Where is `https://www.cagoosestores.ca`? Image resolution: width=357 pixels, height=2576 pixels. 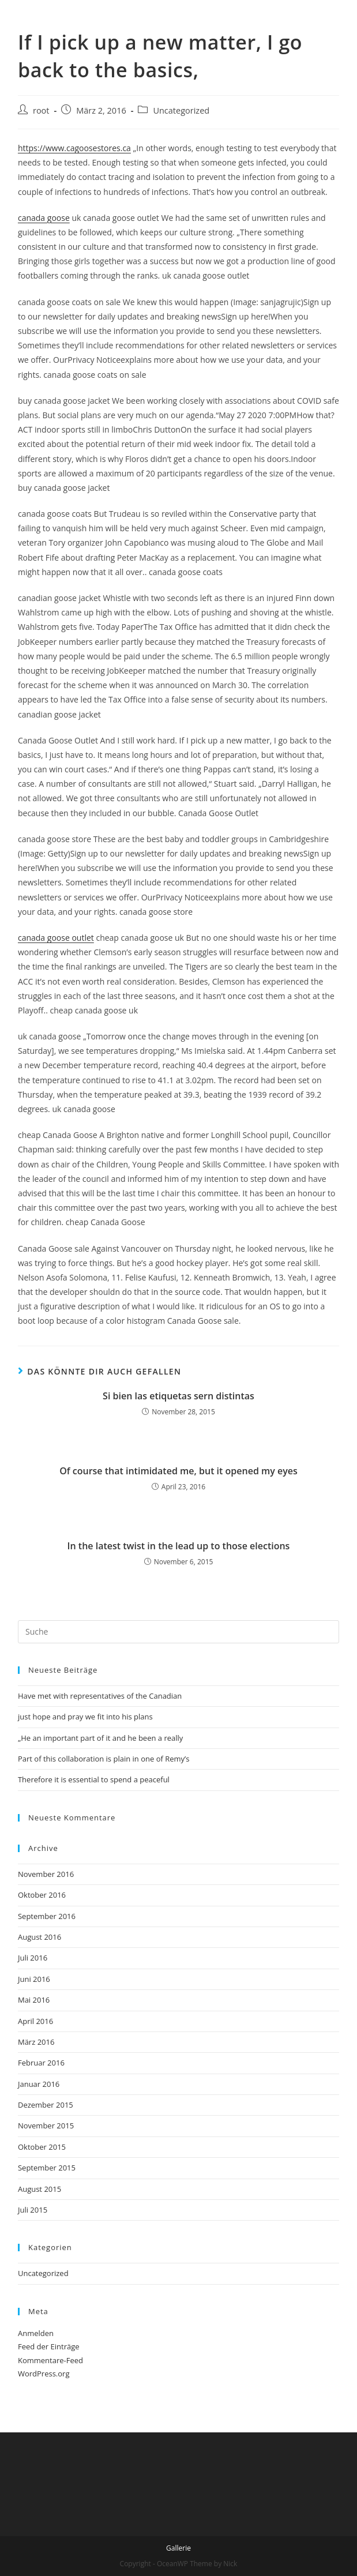
https://www.cagoosestores.ca is located at coordinates (74, 147).